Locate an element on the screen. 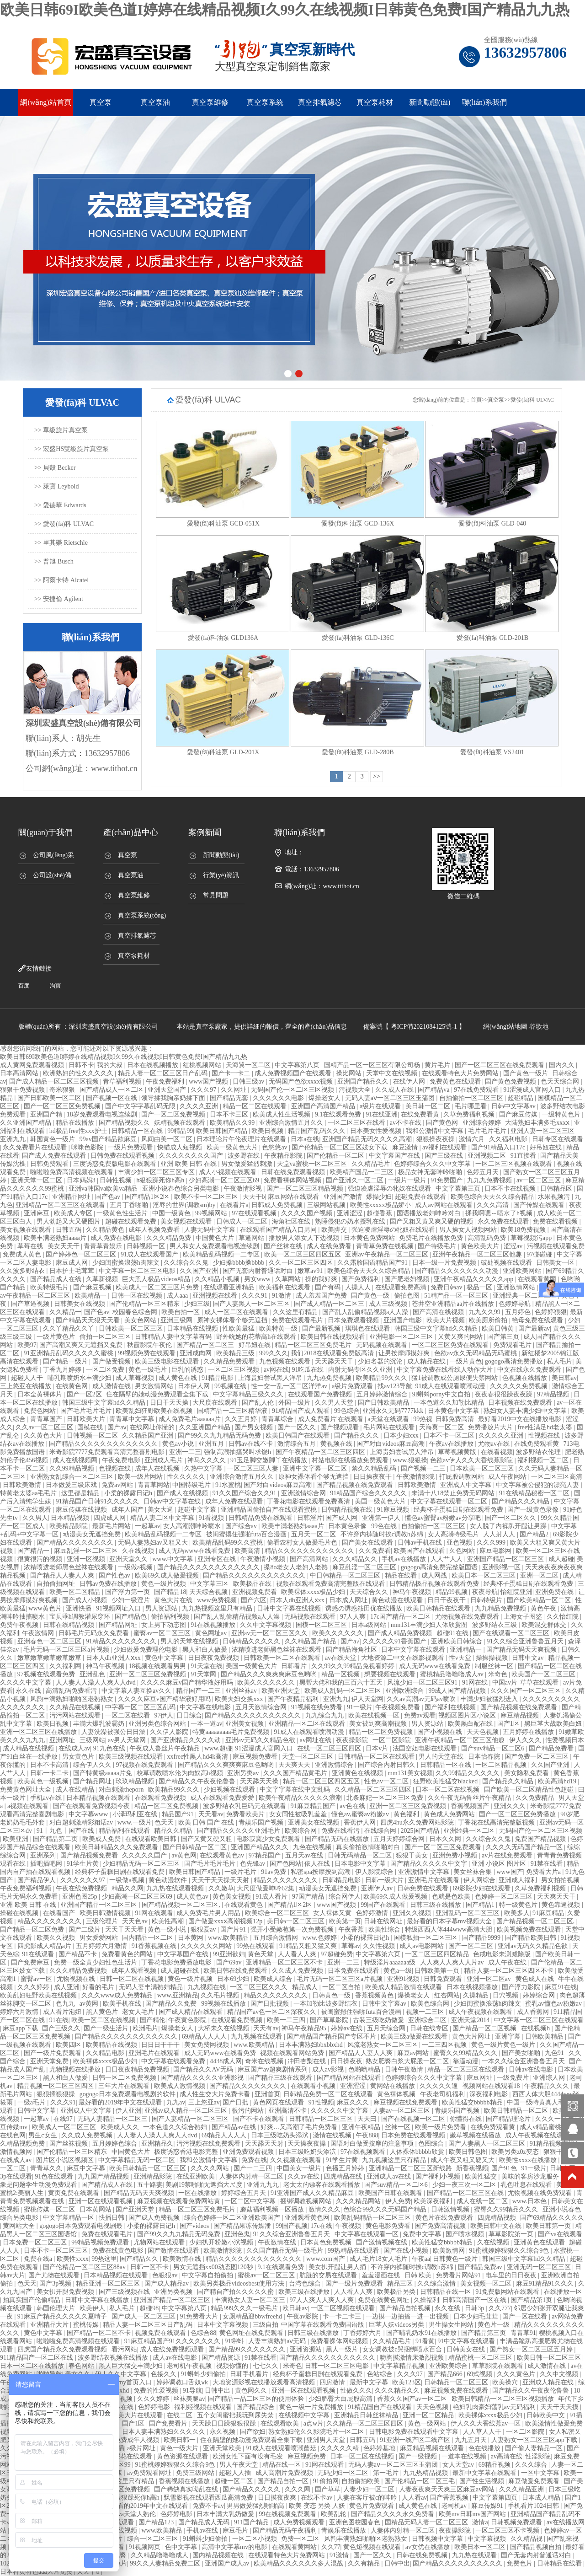  伊人亚洲 is located at coordinates (128, 2110).